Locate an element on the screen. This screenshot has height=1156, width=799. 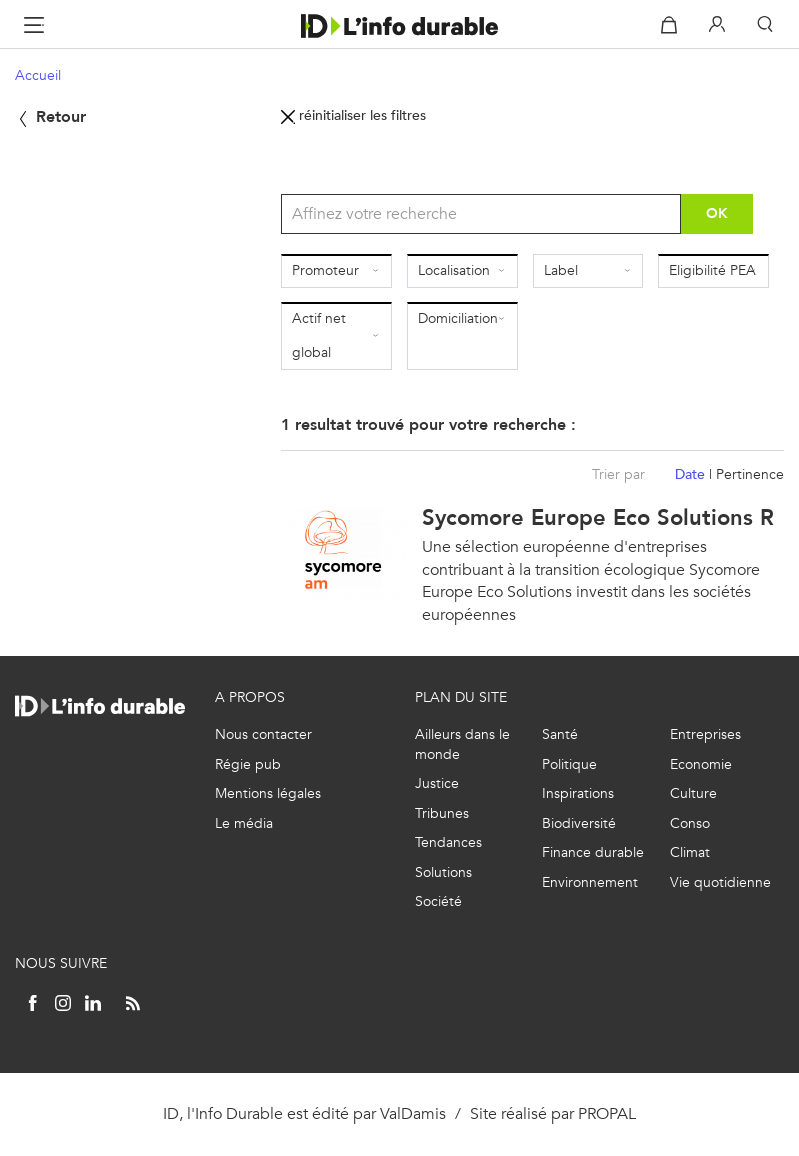
Date is located at coordinates (690, 474).